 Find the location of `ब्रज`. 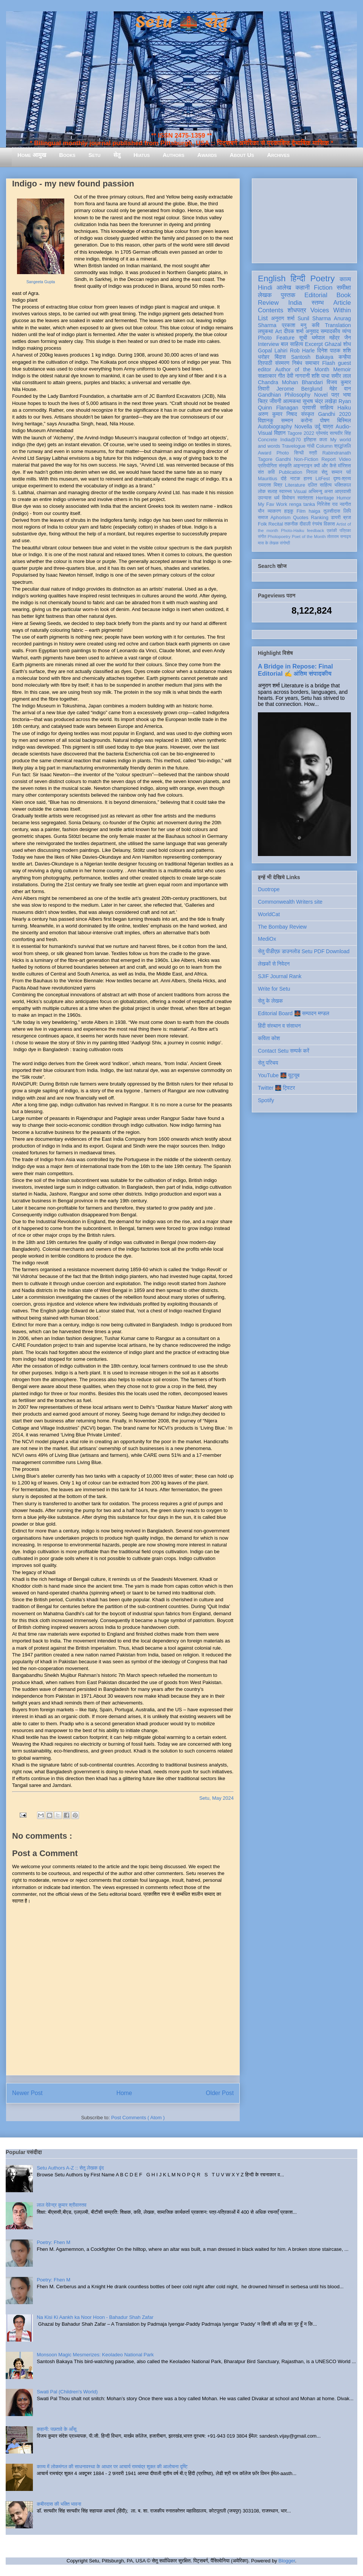

ब्रज is located at coordinates (347, 517).